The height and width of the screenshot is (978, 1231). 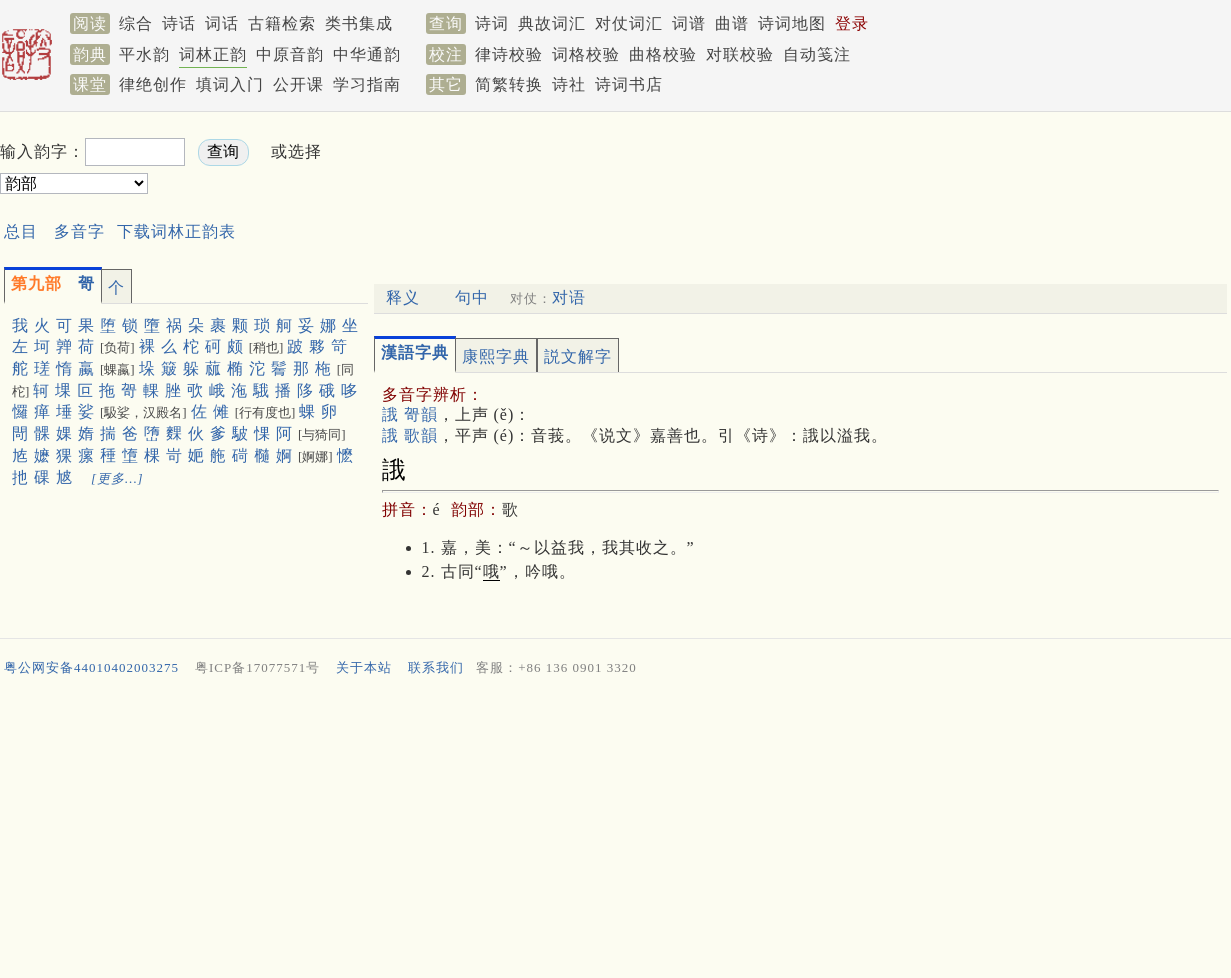 What do you see at coordinates (91, 667) in the screenshot?
I see `粤公网安备44010402003275` at bounding box center [91, 667].